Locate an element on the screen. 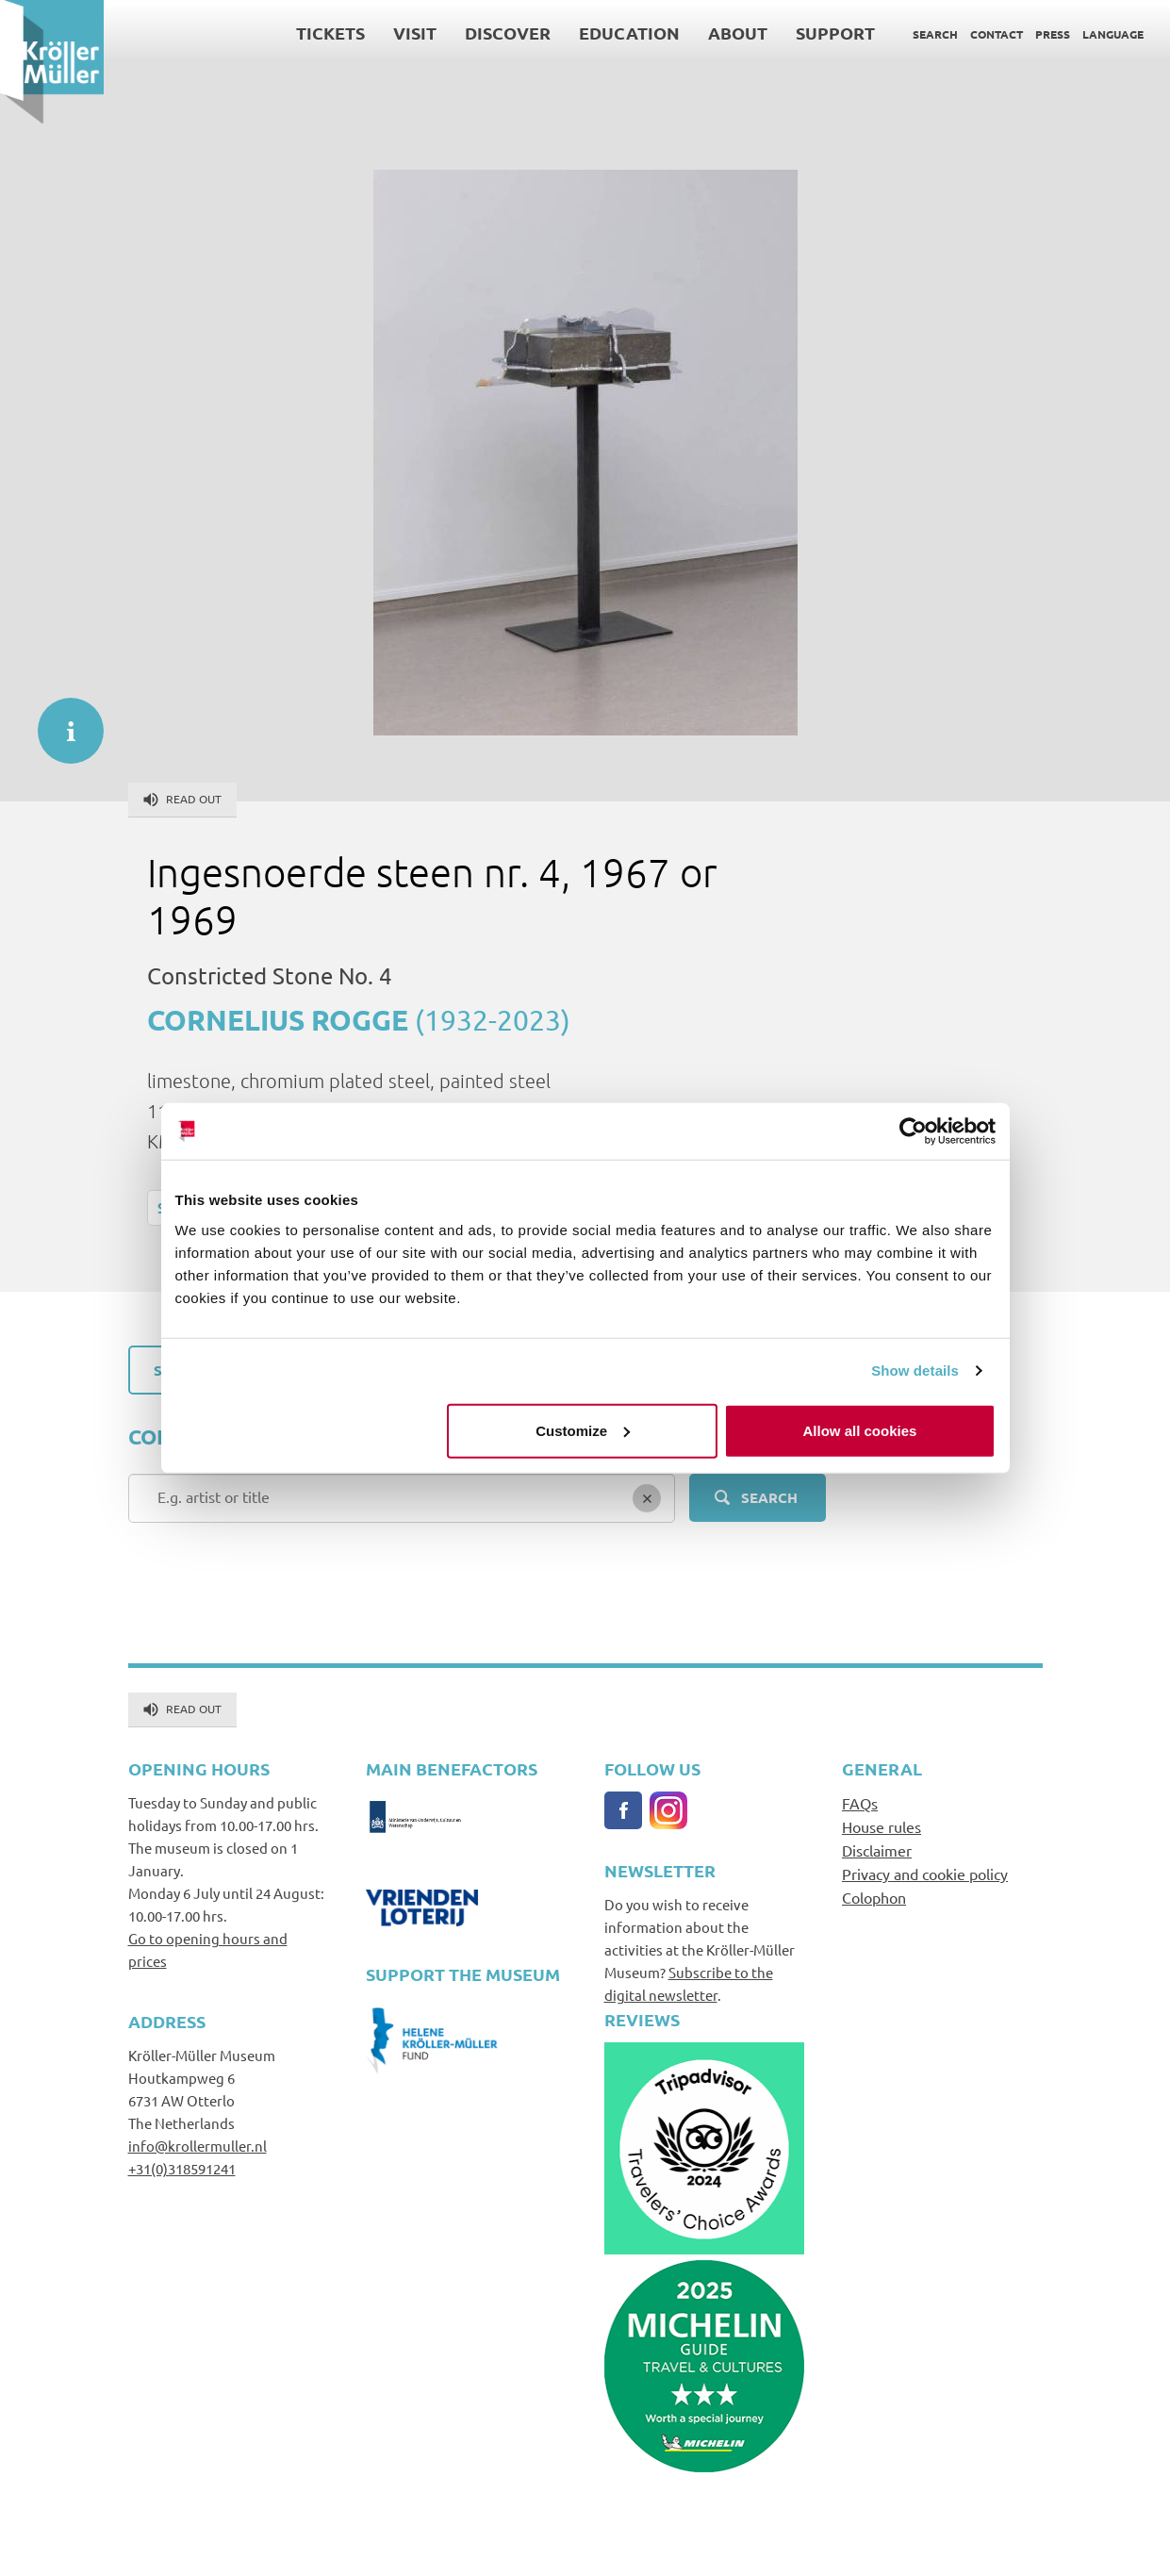 Image resolution: width=1170 pixels, height=2576 pixels. Colophon is located at coordinates (874, 1897).